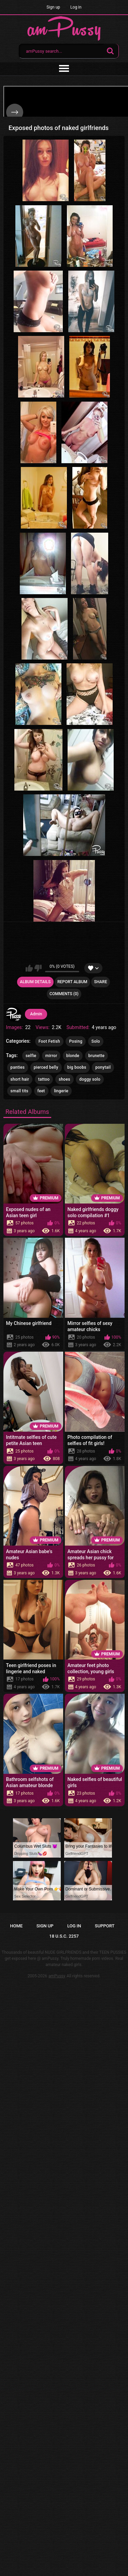  Describe the element at coordinates (51, 1055) in the screenshot. I see `mirror` at that location.